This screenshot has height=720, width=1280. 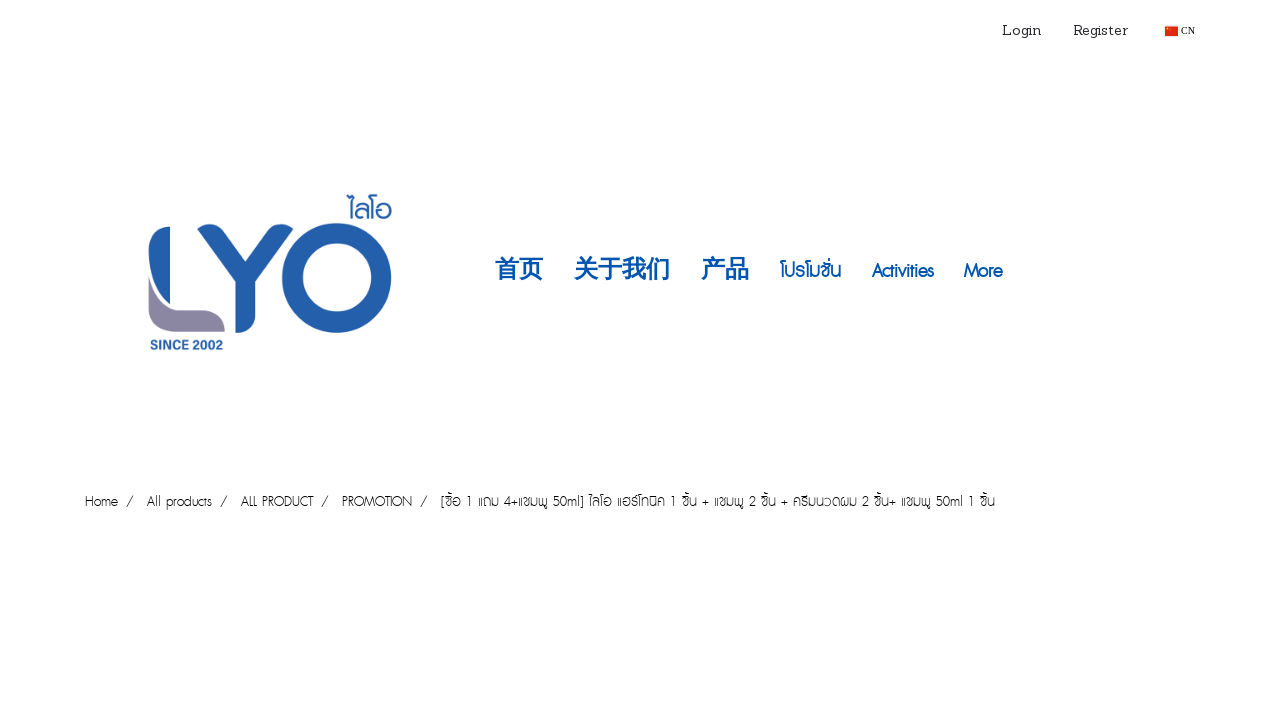 What do you see at coordinates (622, 271) in the screenshot?
I see `关于我们` at bounding box center [622, 271].